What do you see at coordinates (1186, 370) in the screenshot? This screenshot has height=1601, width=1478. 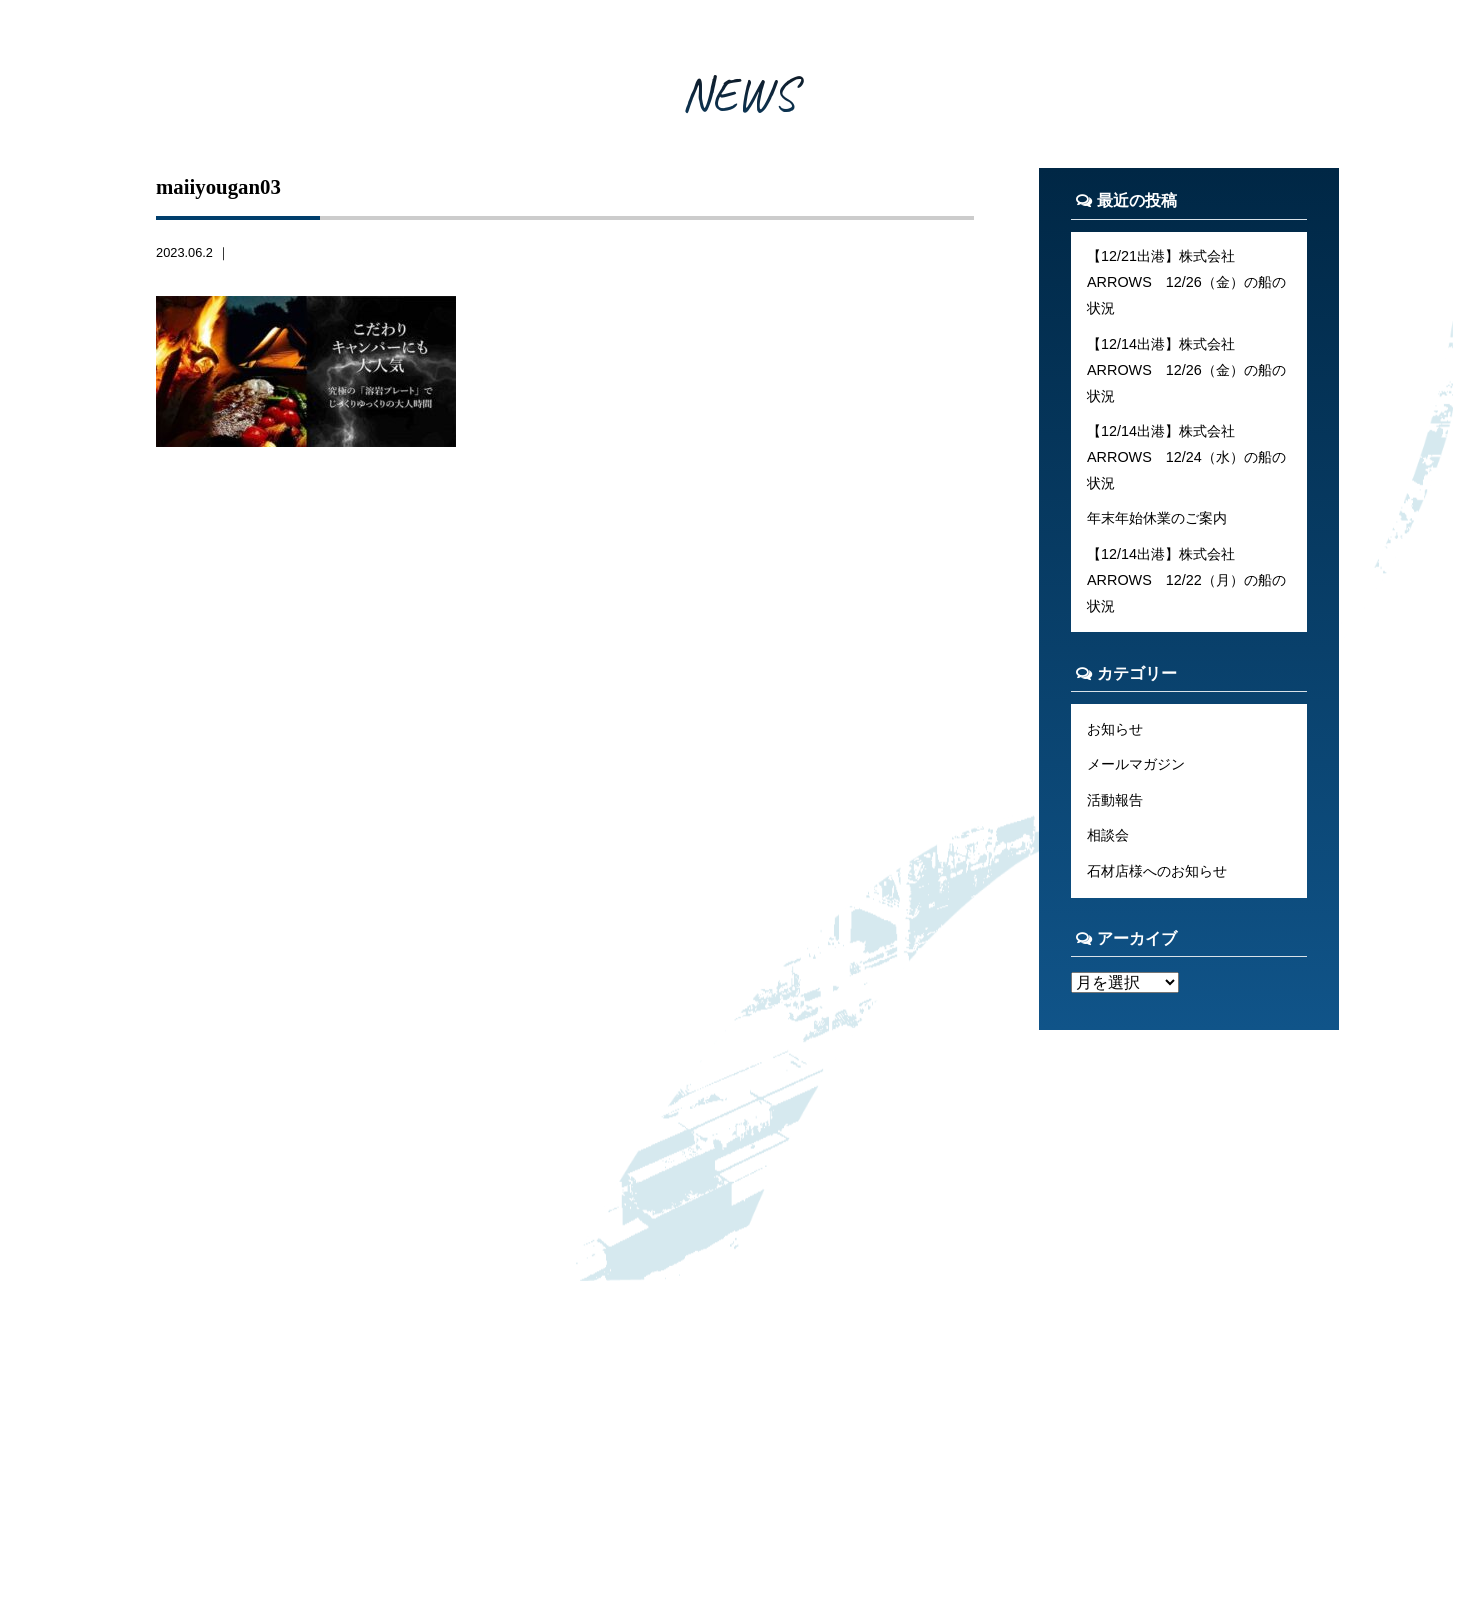 I see `【12/14出港】株式会社ARROWS 12/26（金）の船の状況` at bounding box center [1186, 370].